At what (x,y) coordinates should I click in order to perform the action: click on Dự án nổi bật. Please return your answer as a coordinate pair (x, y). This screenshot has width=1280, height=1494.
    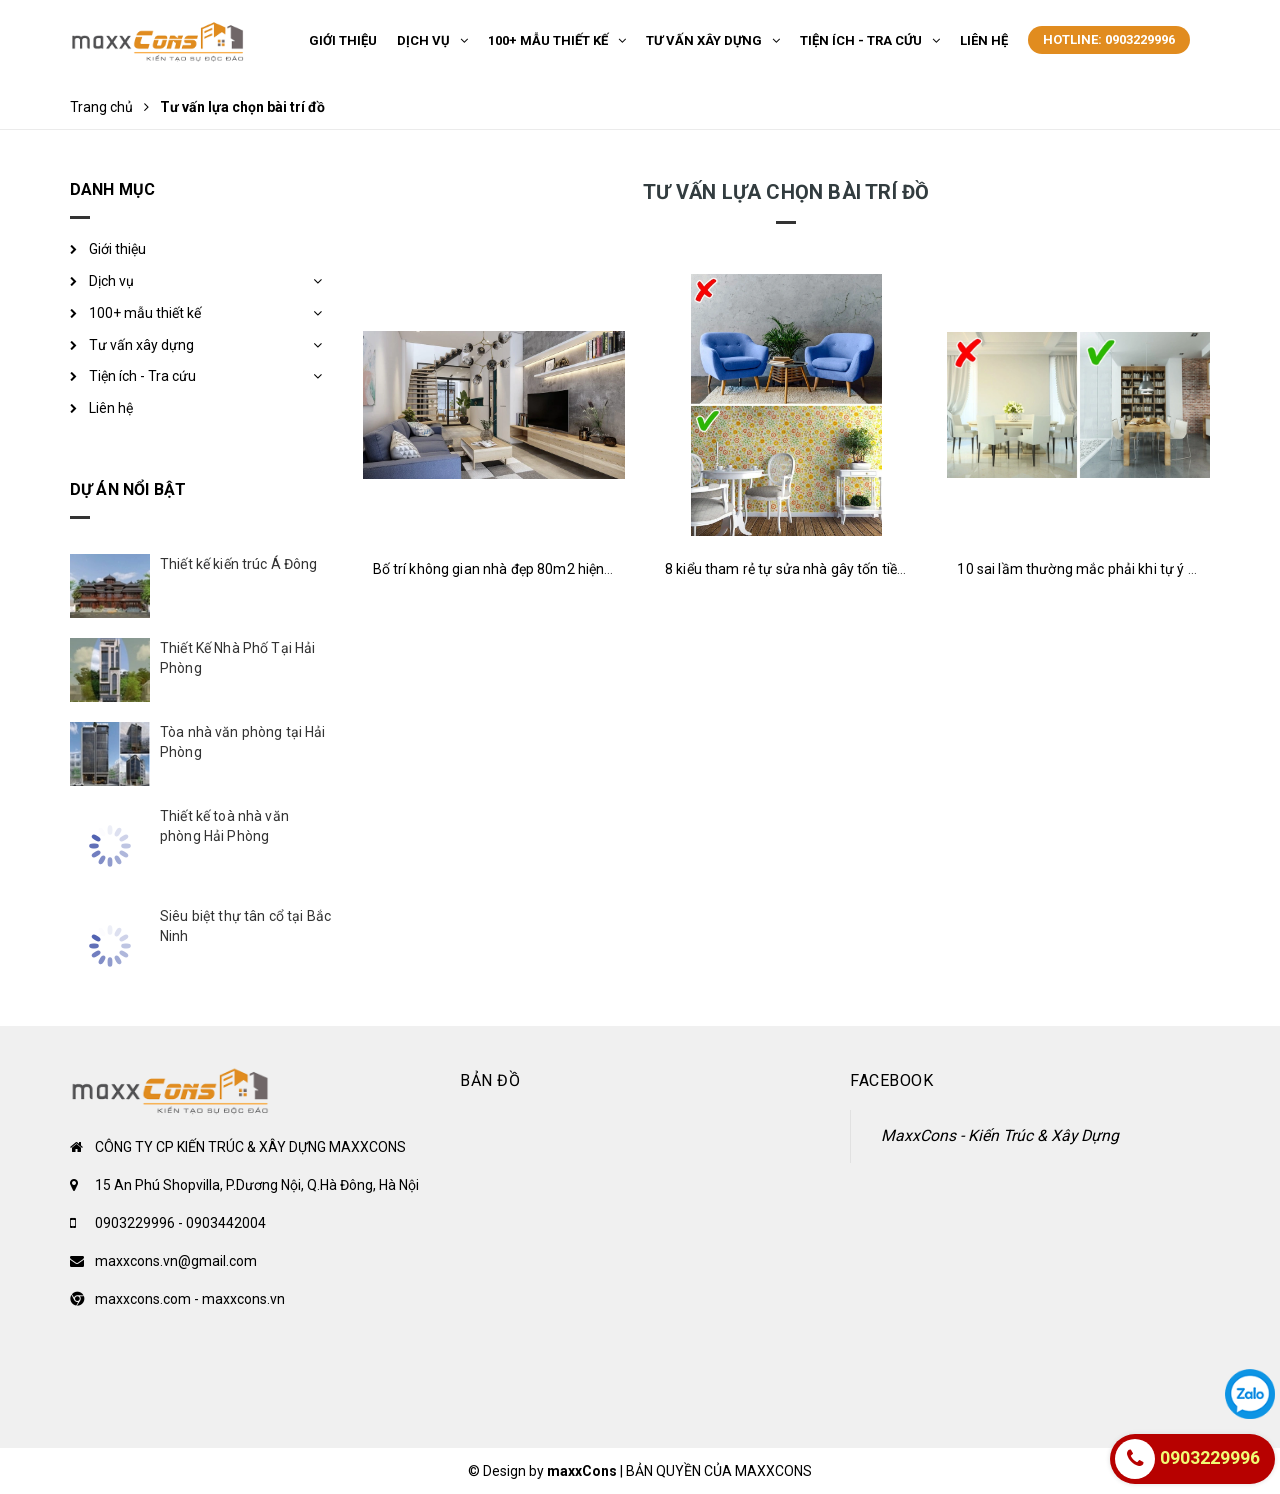
    Looking at the image, I should click on (128, 489).